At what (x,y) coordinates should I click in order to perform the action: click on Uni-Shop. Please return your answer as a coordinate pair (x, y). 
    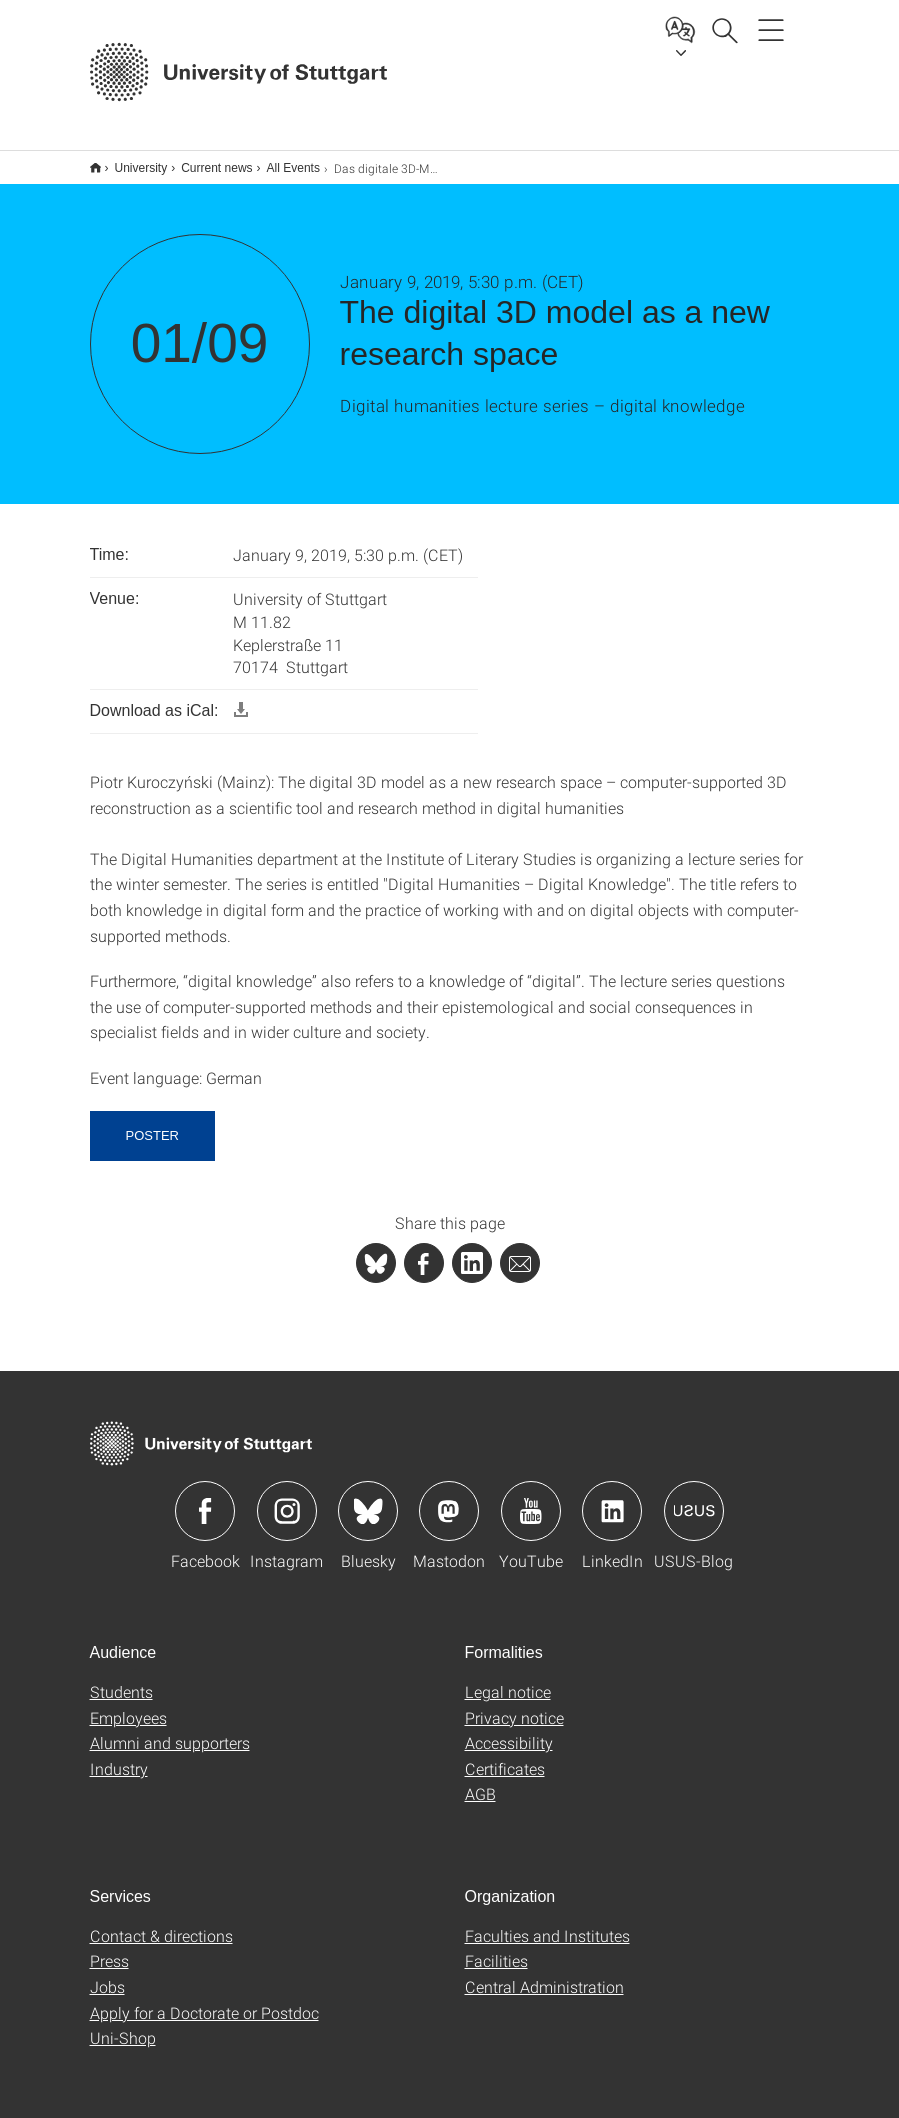
    Looking at the image, I should click on (123, 2024).